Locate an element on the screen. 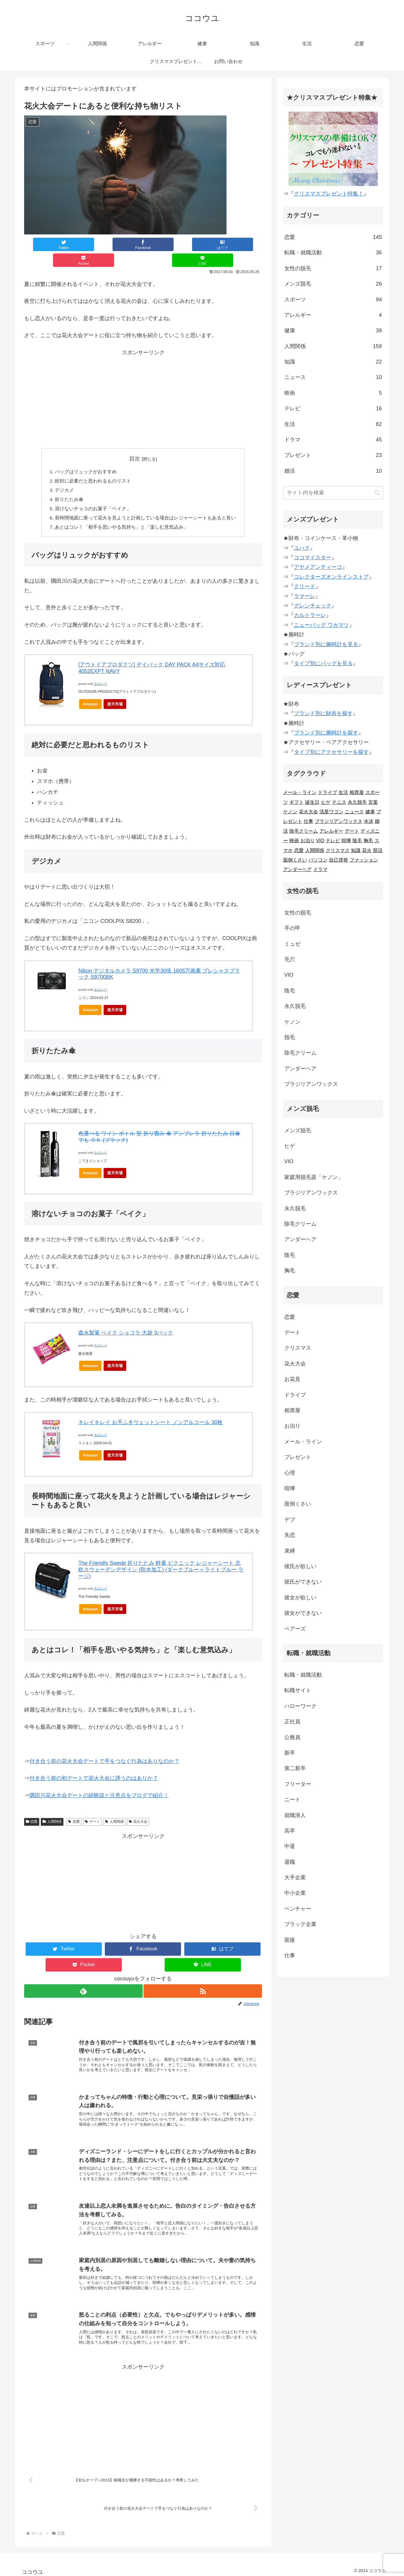 The width and height of the screenshot is (404, 2576). 婚活 is located at coordinates (333, 471).